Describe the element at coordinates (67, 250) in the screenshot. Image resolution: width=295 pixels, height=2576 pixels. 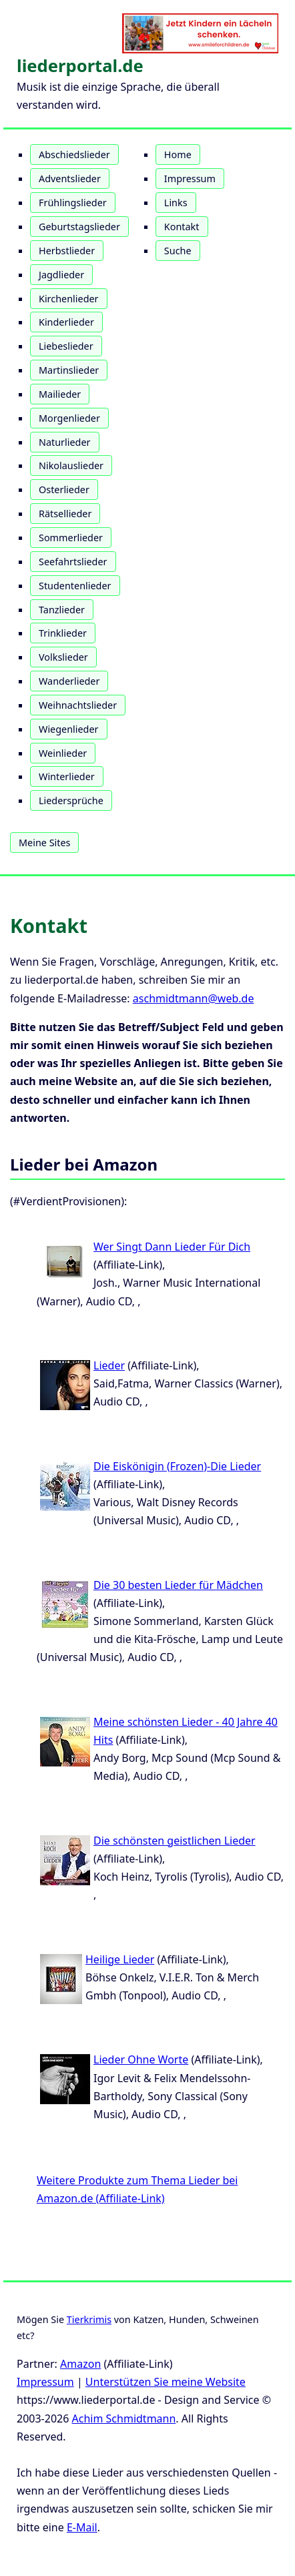
I see `Herbstlieder` at that location.